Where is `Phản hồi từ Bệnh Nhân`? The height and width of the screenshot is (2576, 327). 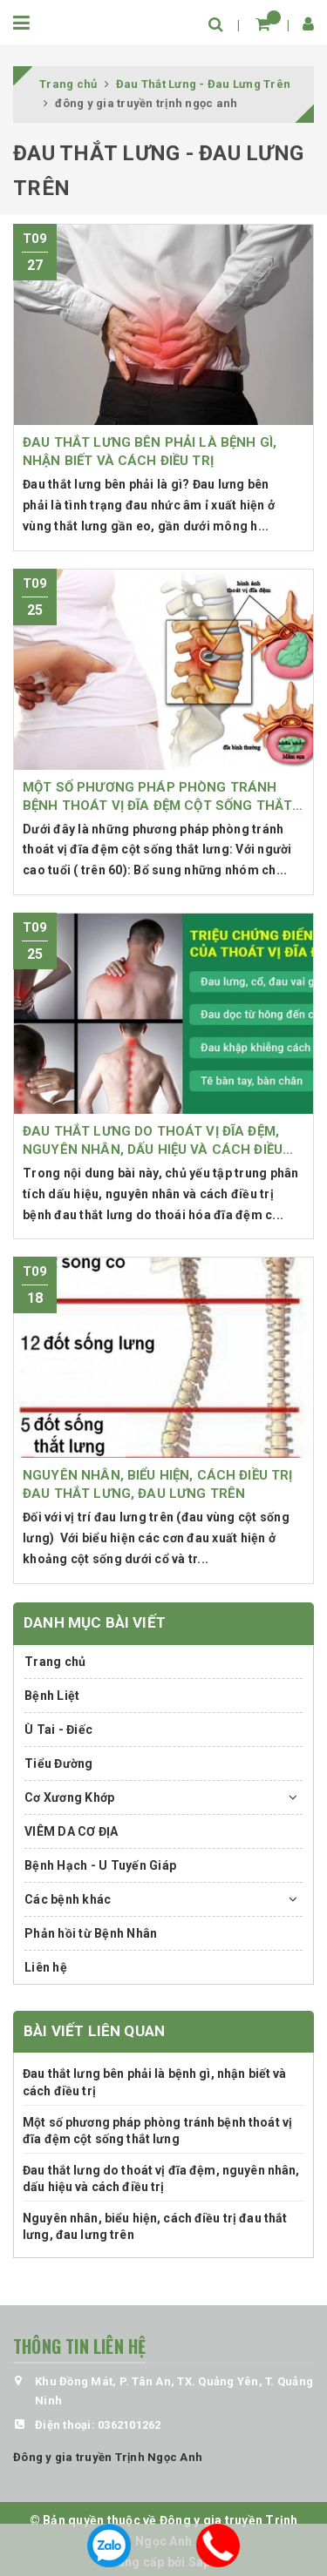 Phản hồi từ Bệnh Nhân is located at coordinates (90, 1933).